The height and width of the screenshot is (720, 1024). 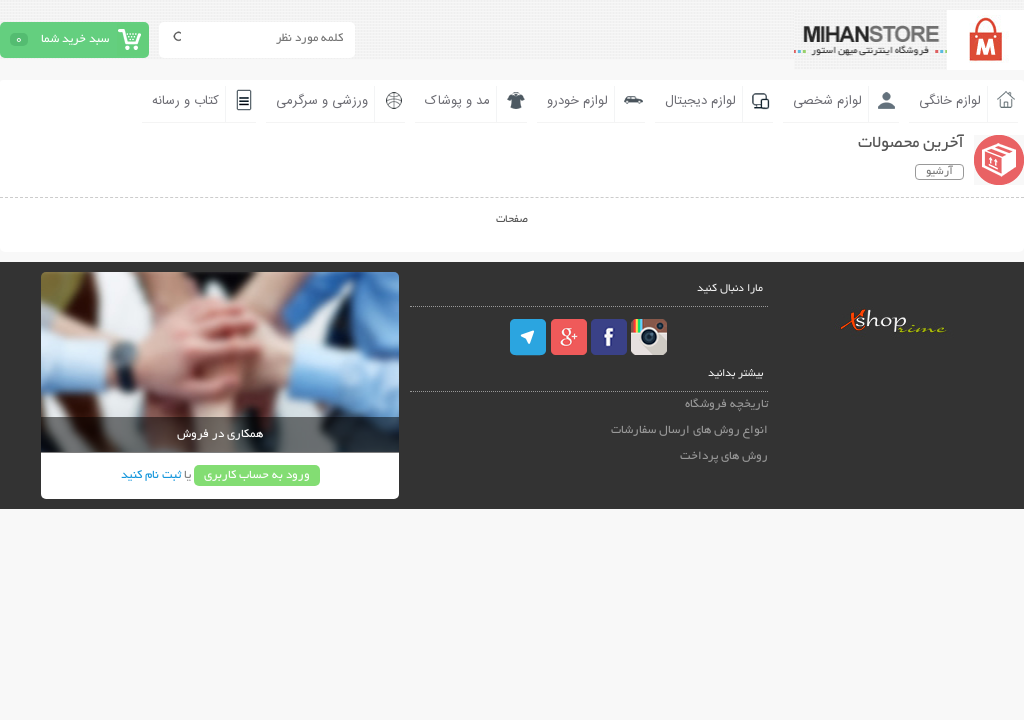 What do you see at coordinates (322, 101) in the screenshot?
I see `ورزشی و سرگرمی` at bounding box center [322, 101].